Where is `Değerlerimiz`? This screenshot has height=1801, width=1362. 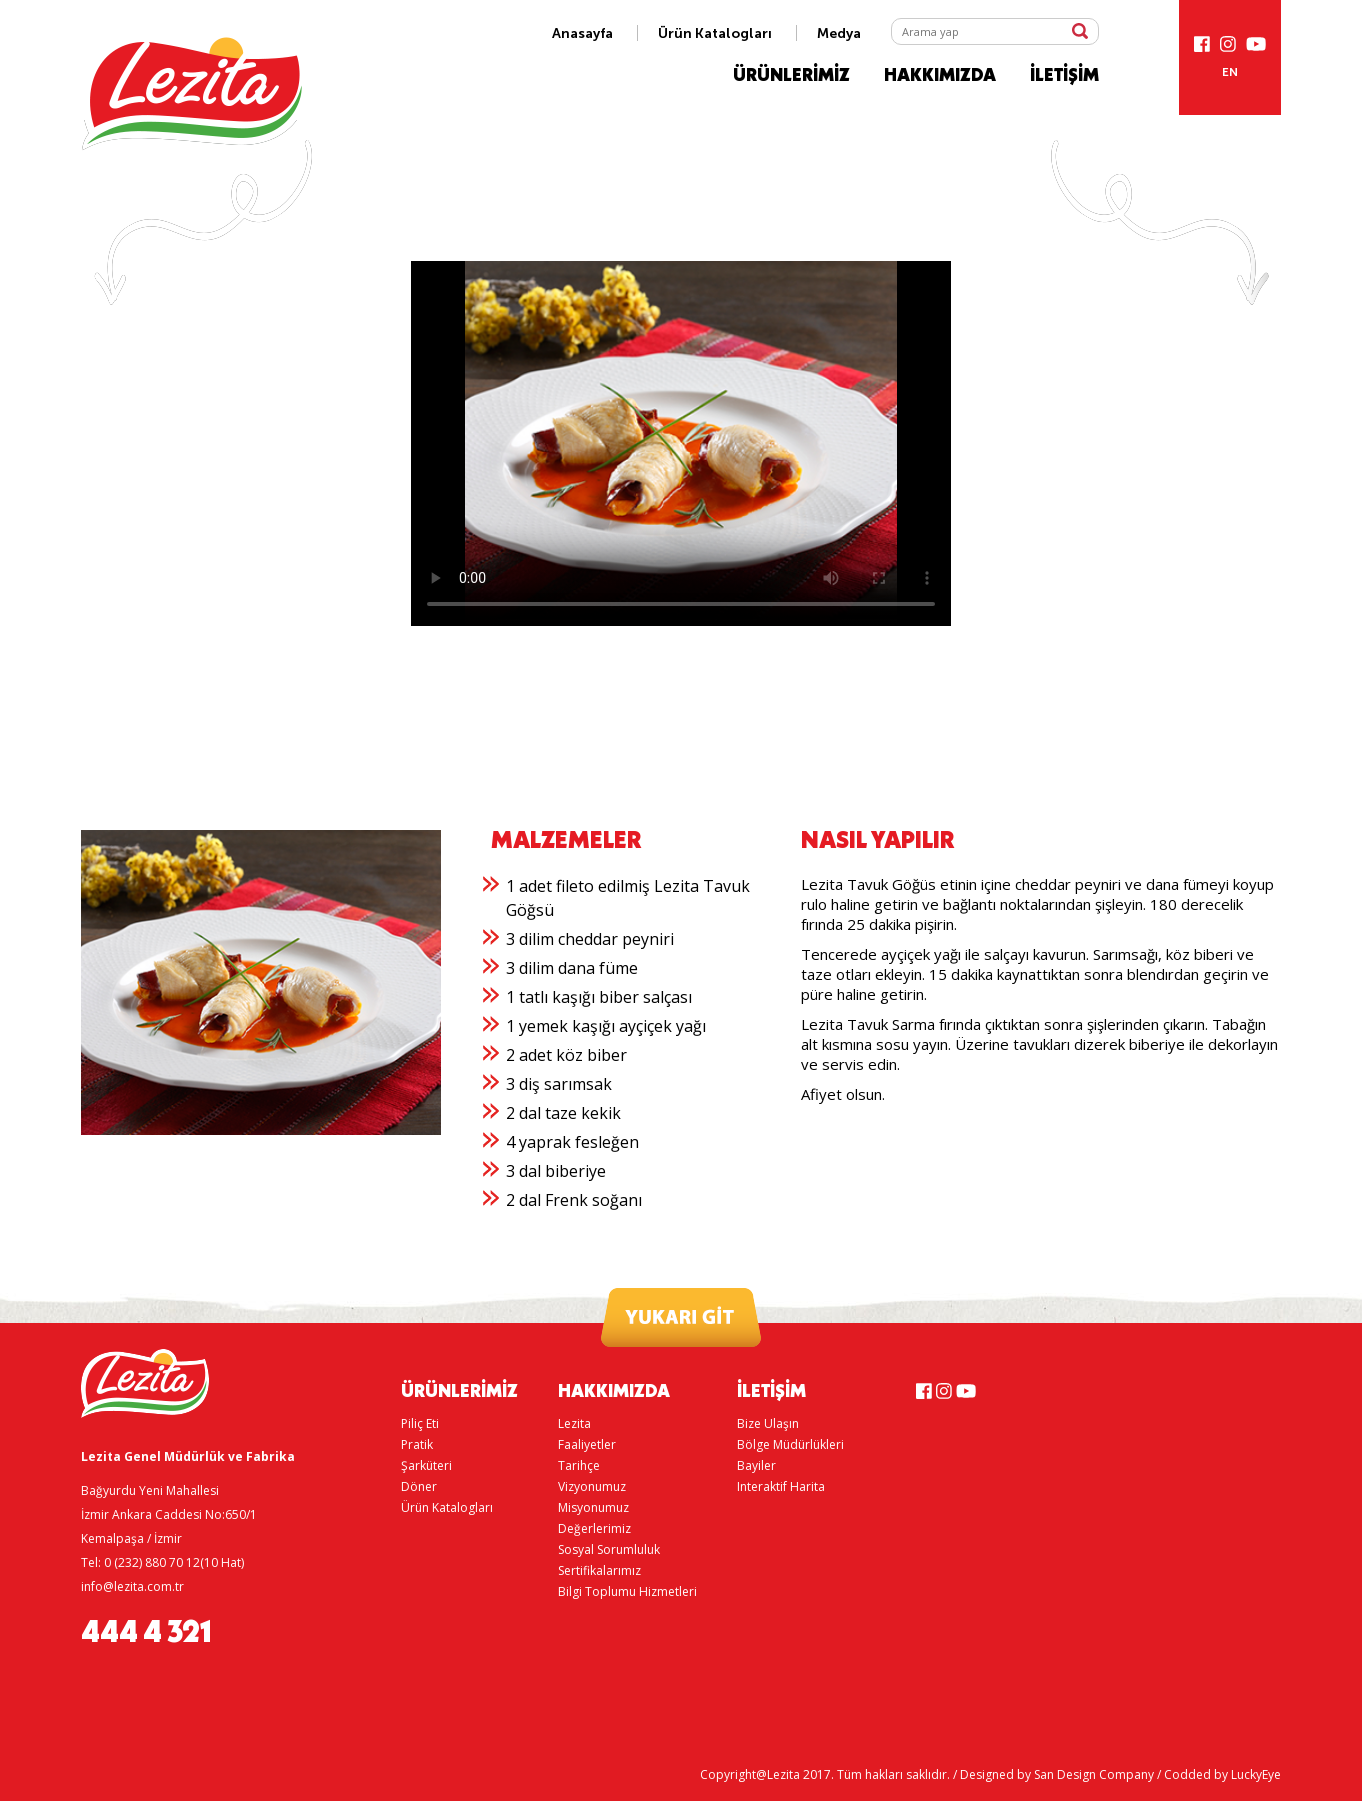 Değerlerimiz is located at coordinates (594, 1528).